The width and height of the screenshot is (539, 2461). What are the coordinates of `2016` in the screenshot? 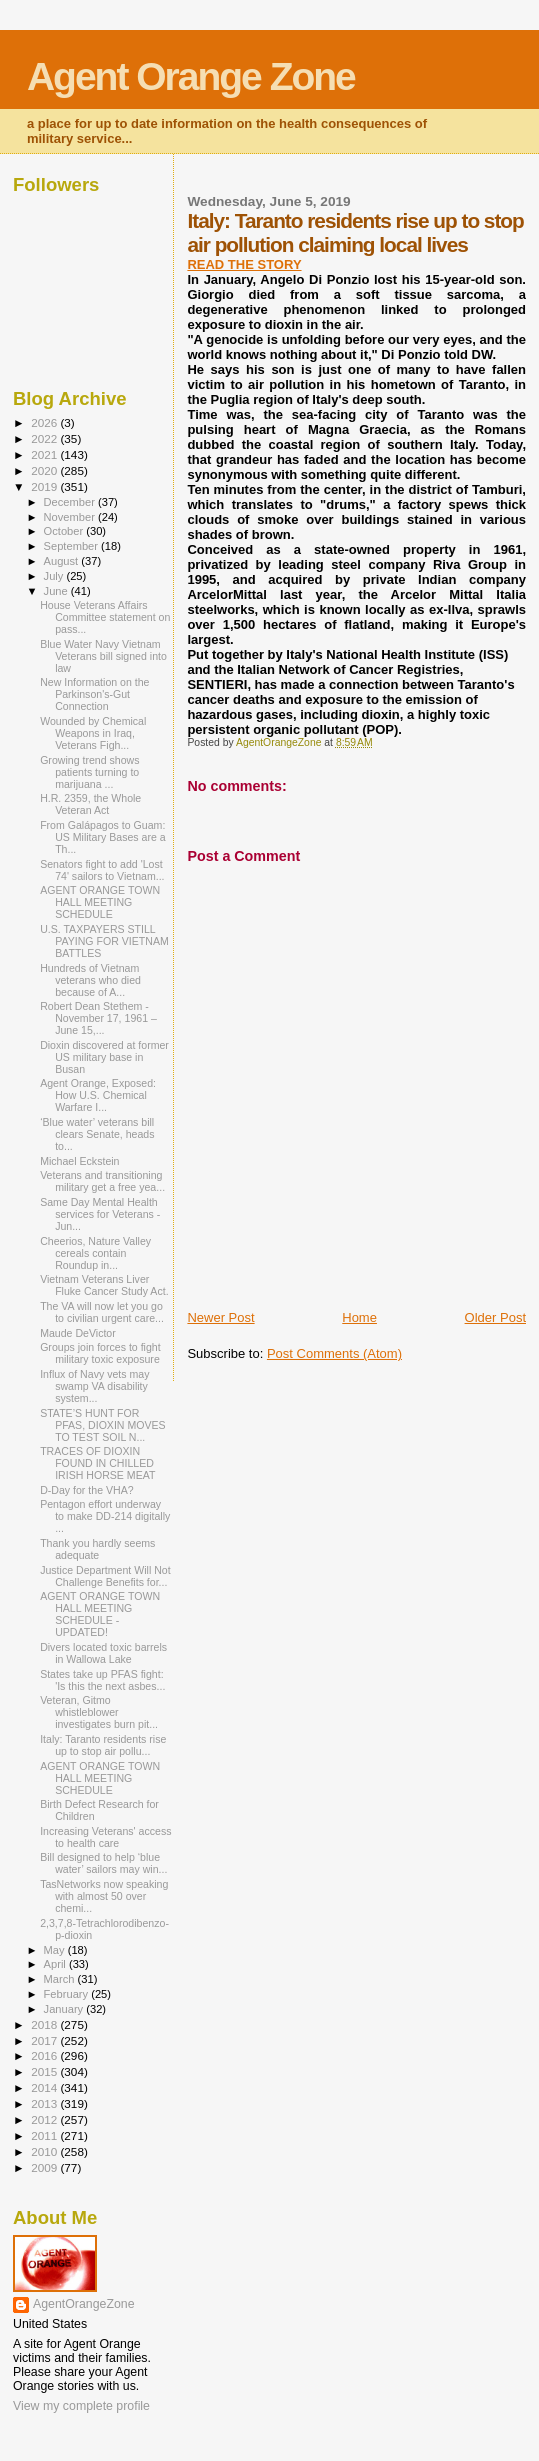 It's located at (45, 2055).